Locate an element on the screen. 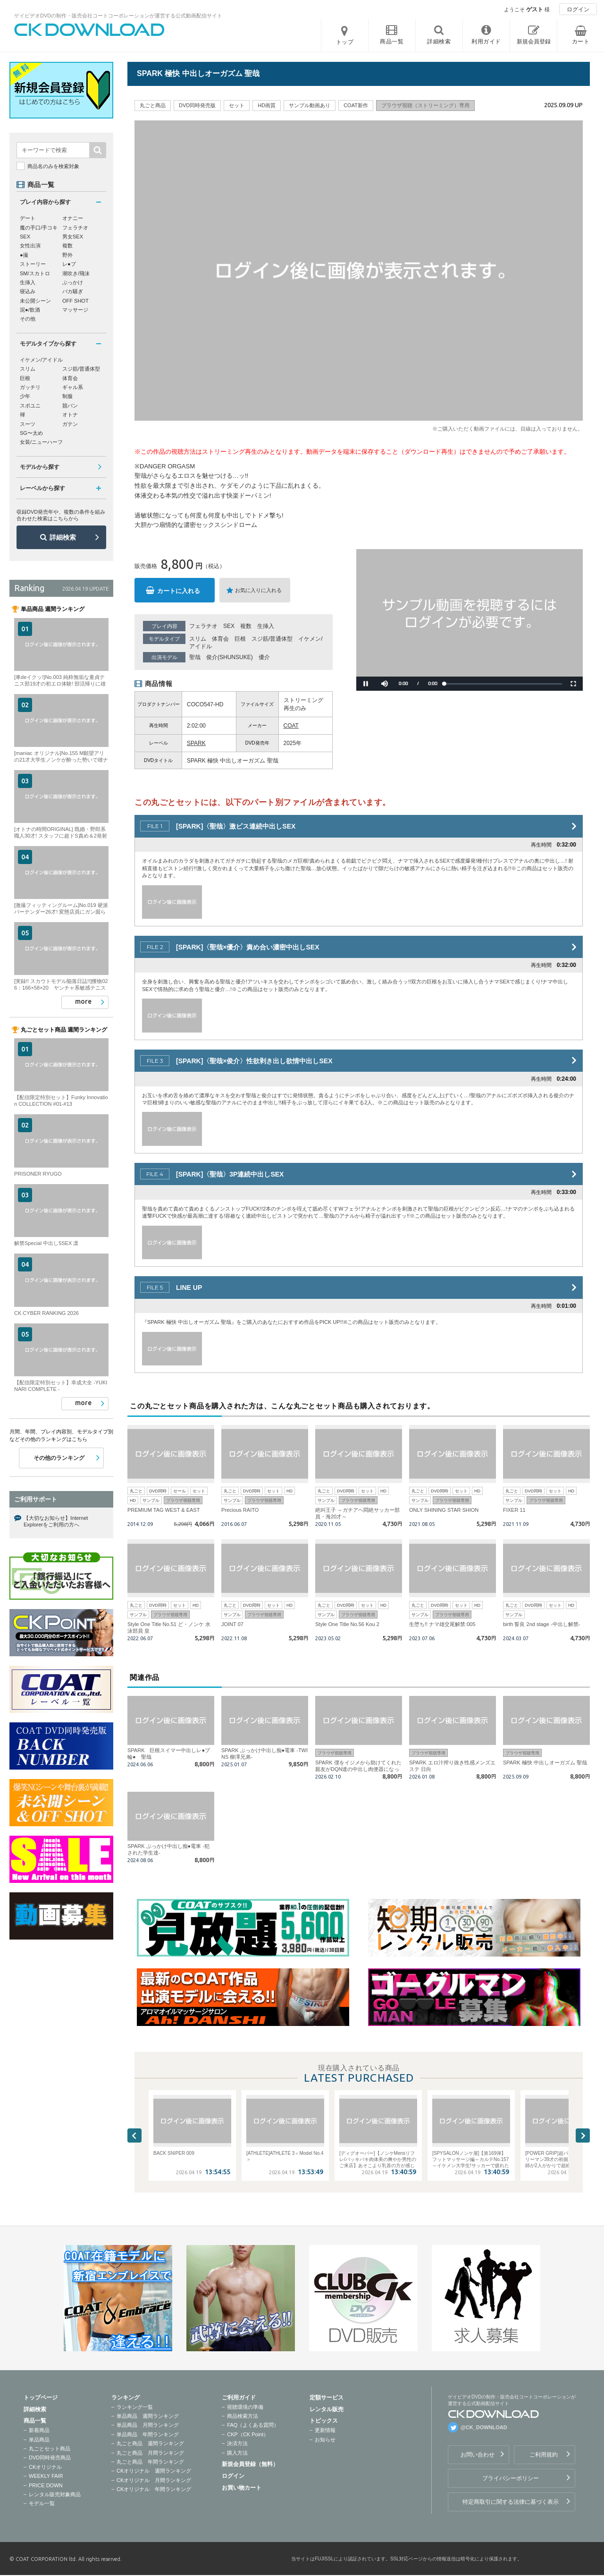 The width and height of the screenshot is (604, 2576). 聖哉 is located at coordinates (195, 657).